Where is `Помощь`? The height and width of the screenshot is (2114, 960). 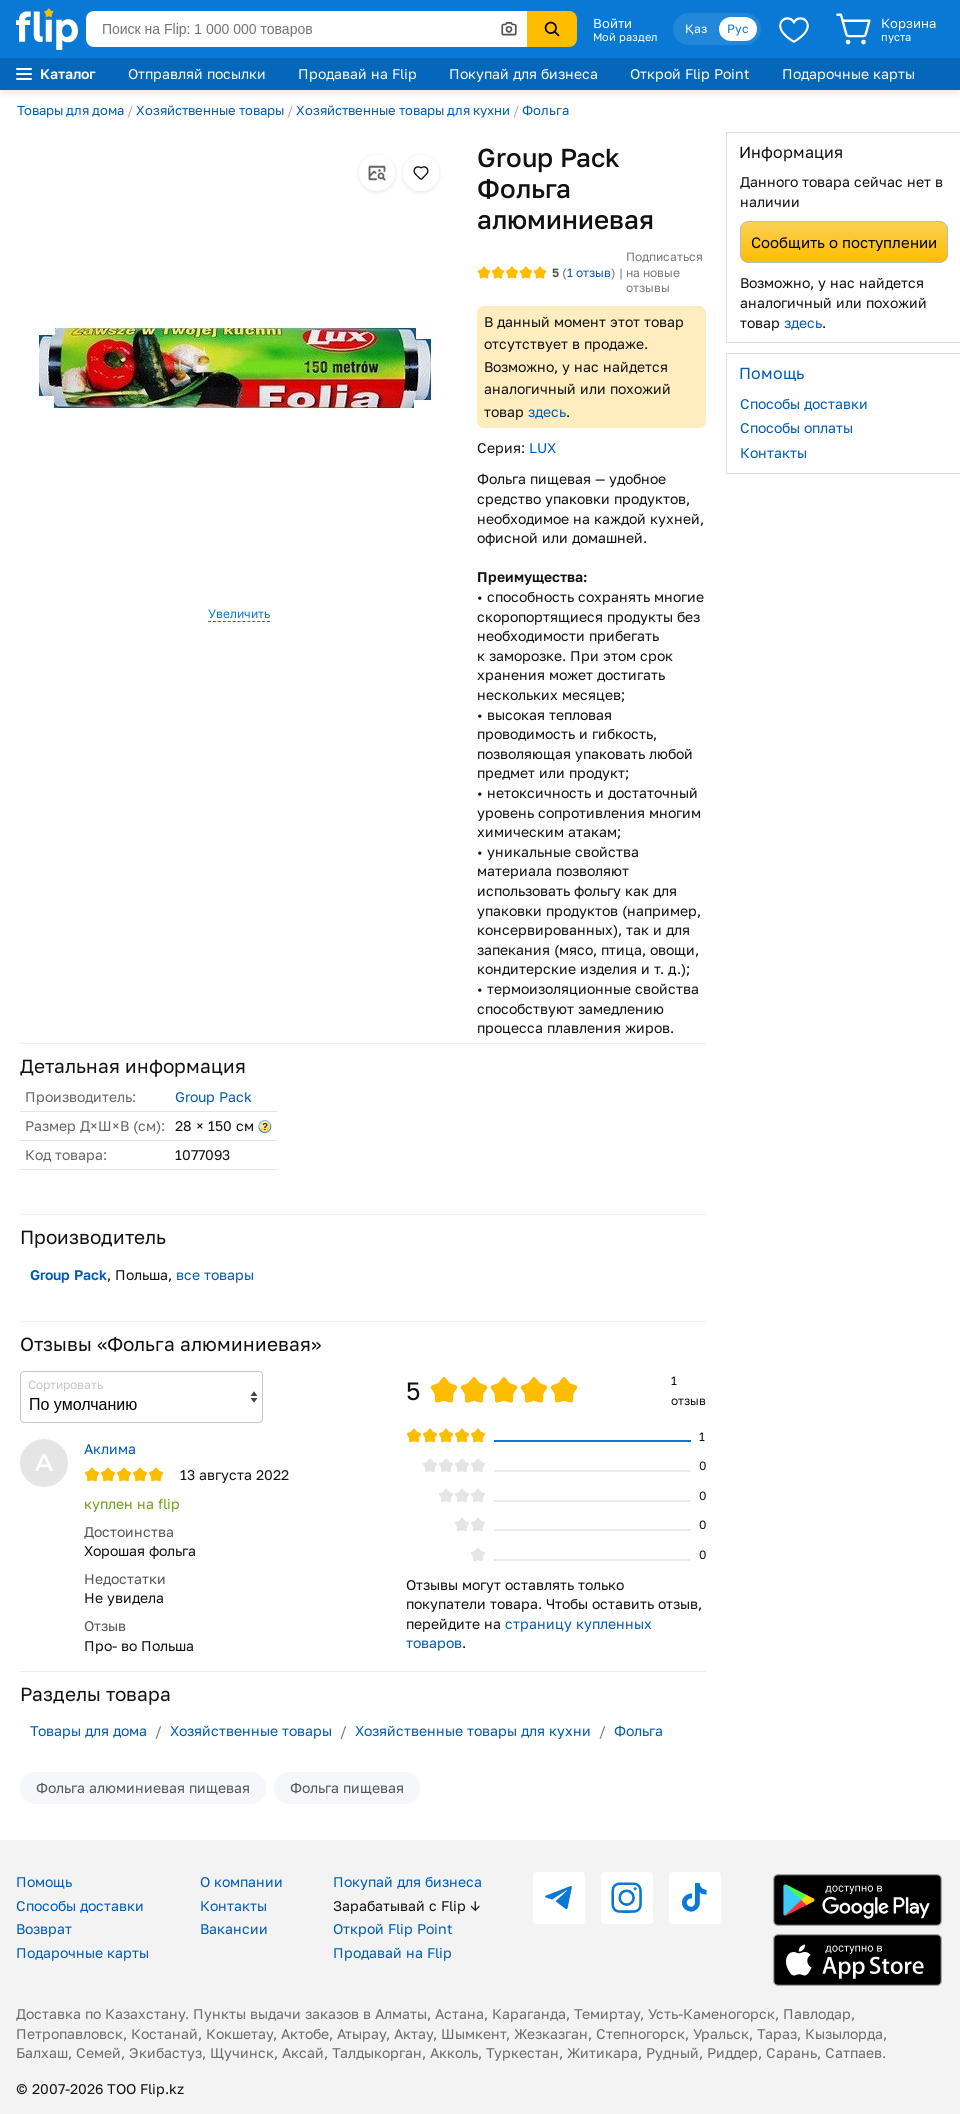 Помощь is located at coordinates (44, 1881).